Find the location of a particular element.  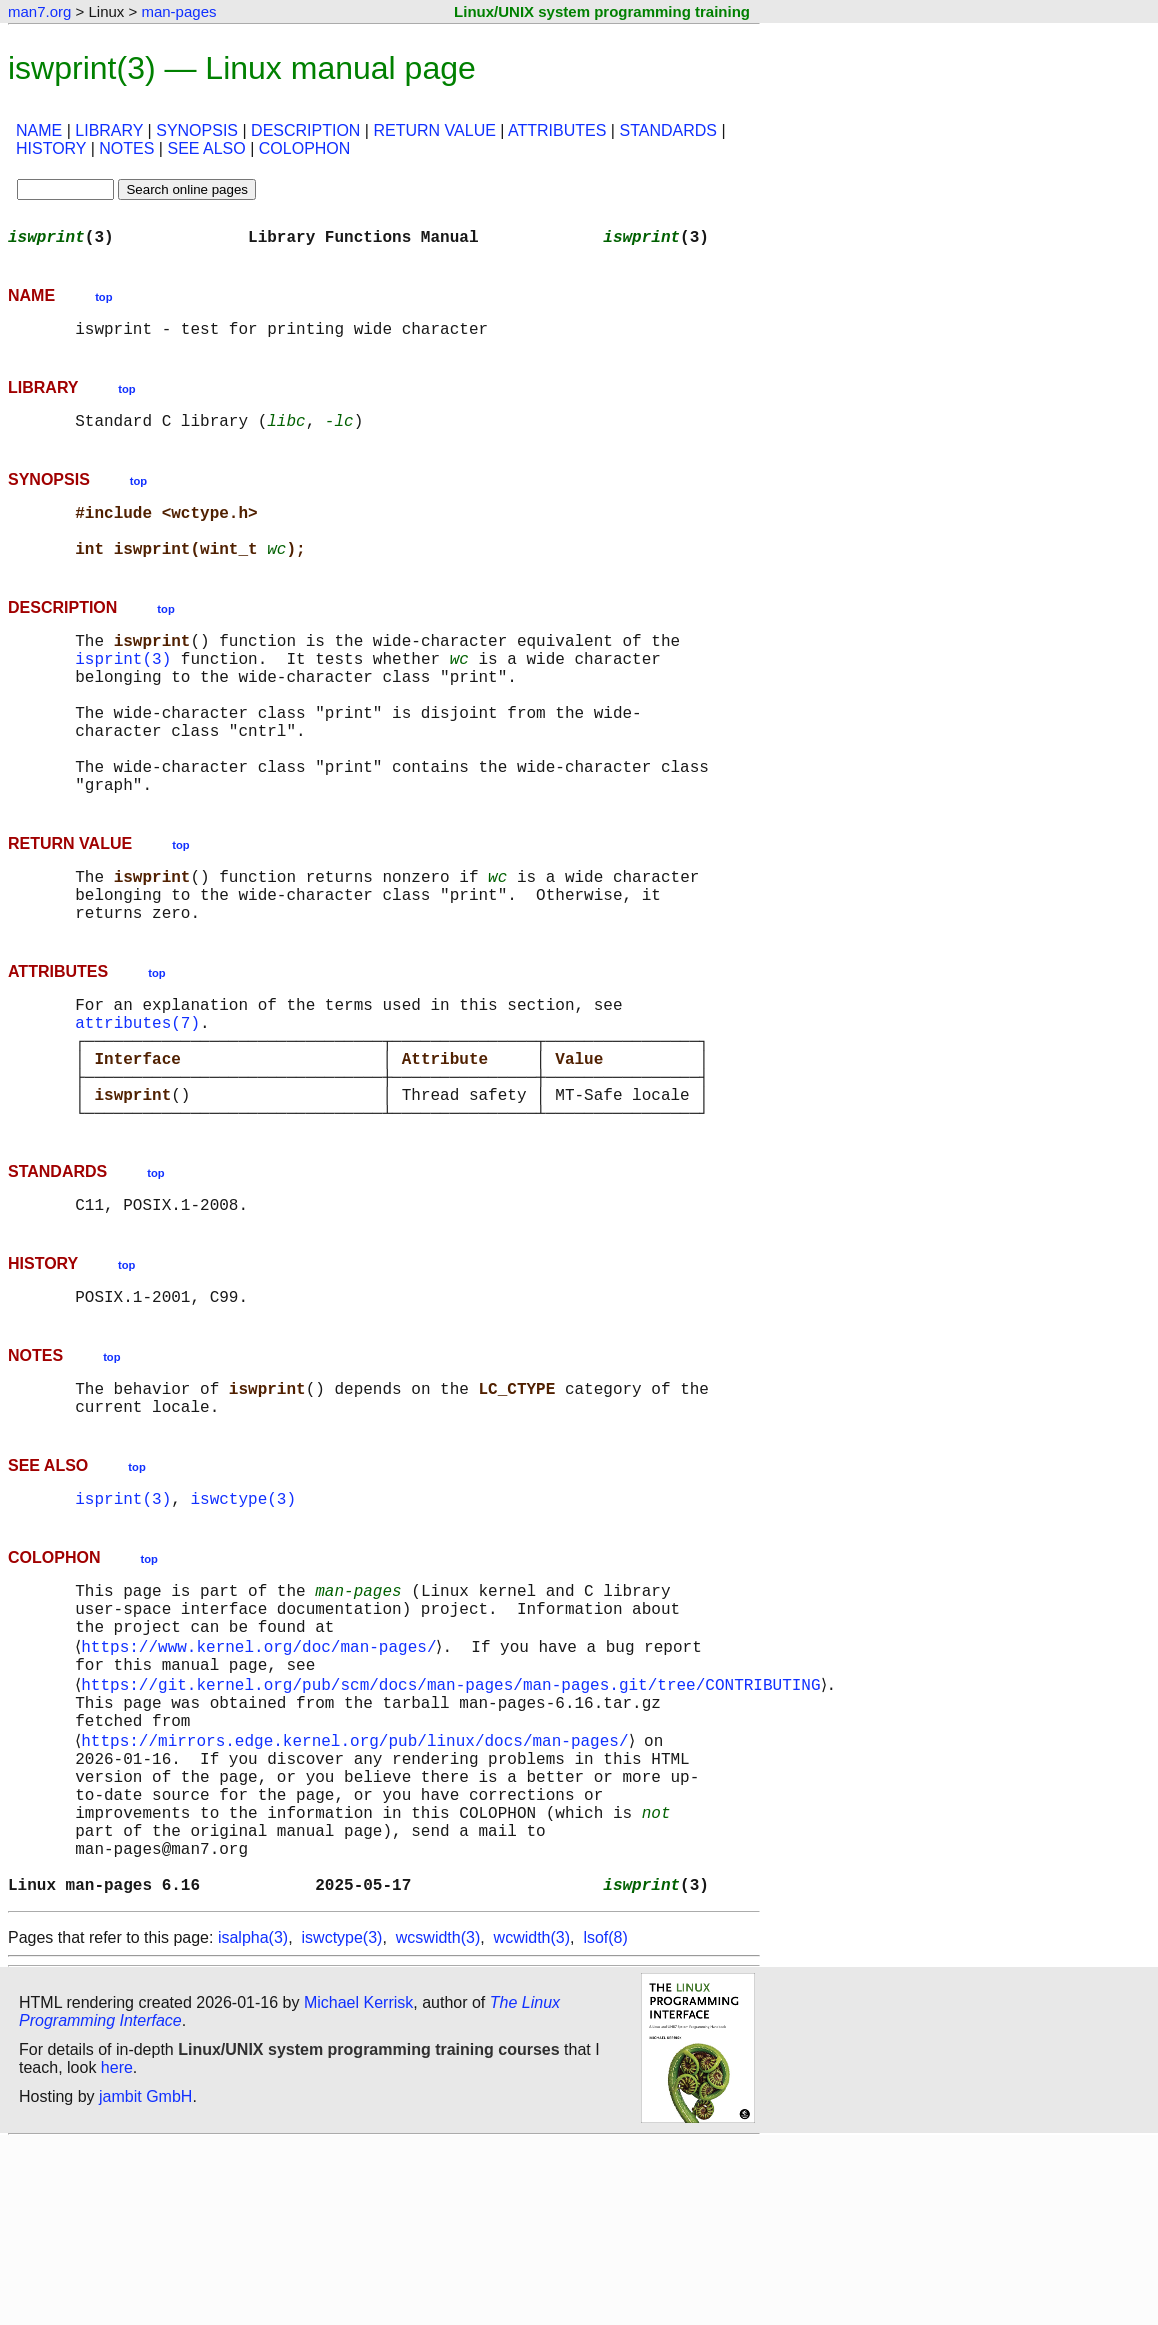

https://www.kernel.org/doc/man-pages/ is located at coordinates (262, 1780).